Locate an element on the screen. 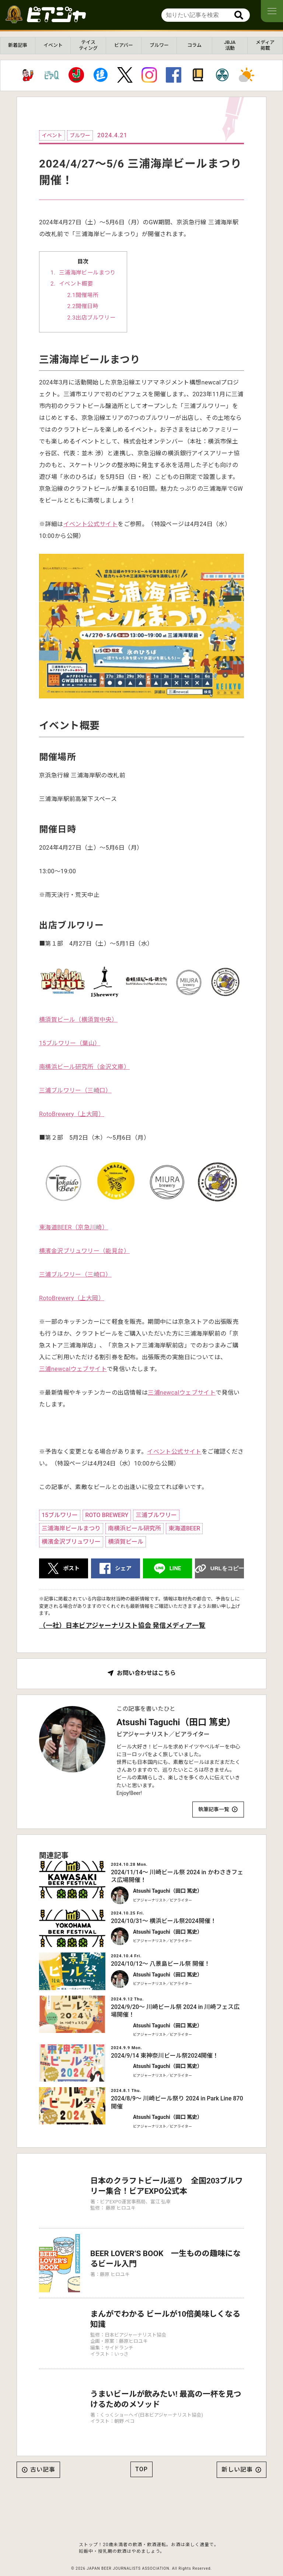 Image resolution: width=283 pixels, height=2576 pixels. 開催日時 is located at coordinates (87, 306).